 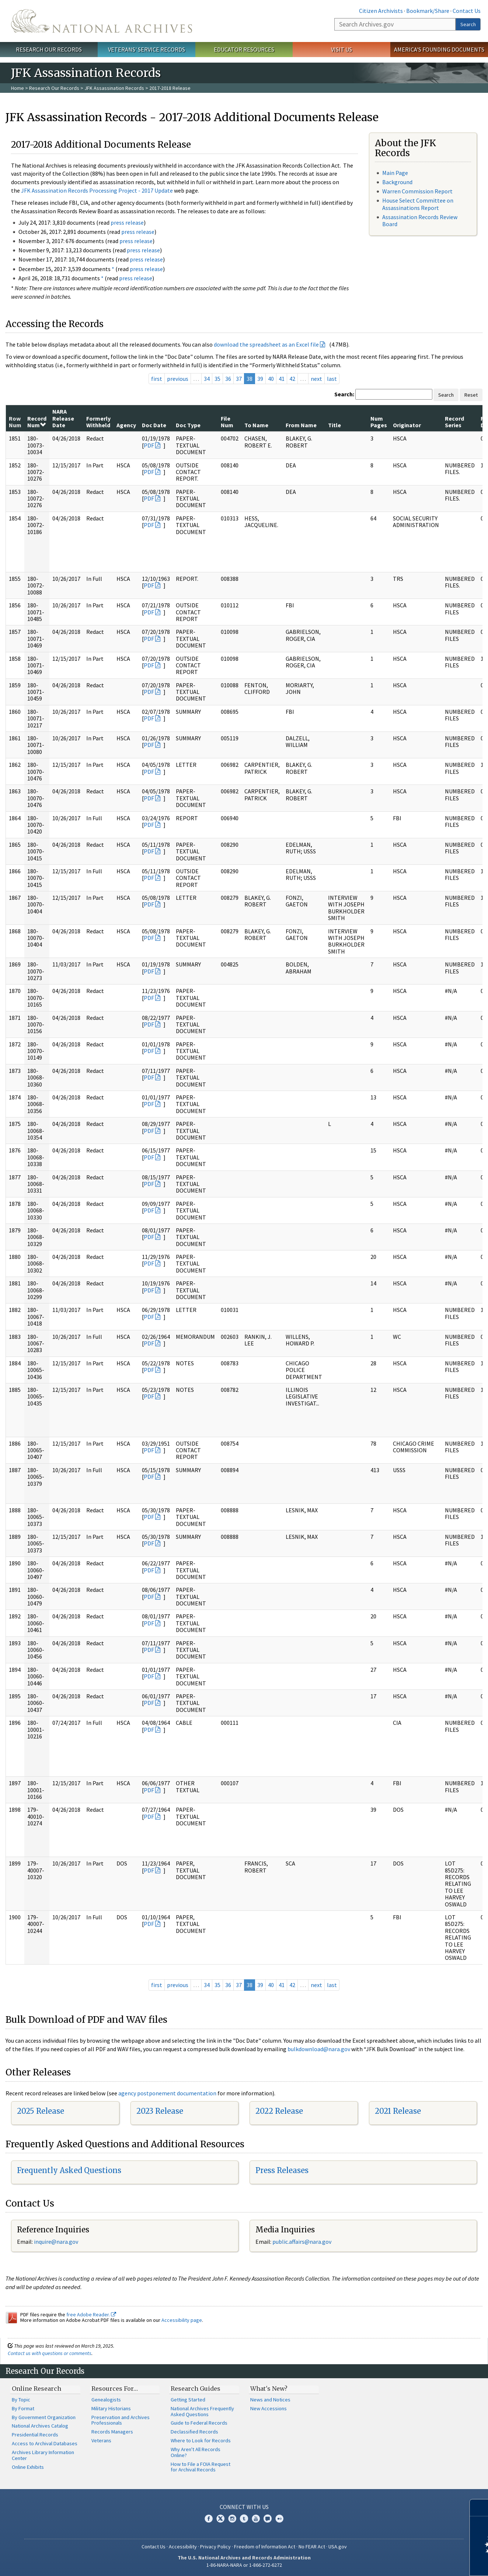 What do you see at coordinates (36, 2388) in the screenshot?
I see `Online Research` at bounding box center [36, 2388].